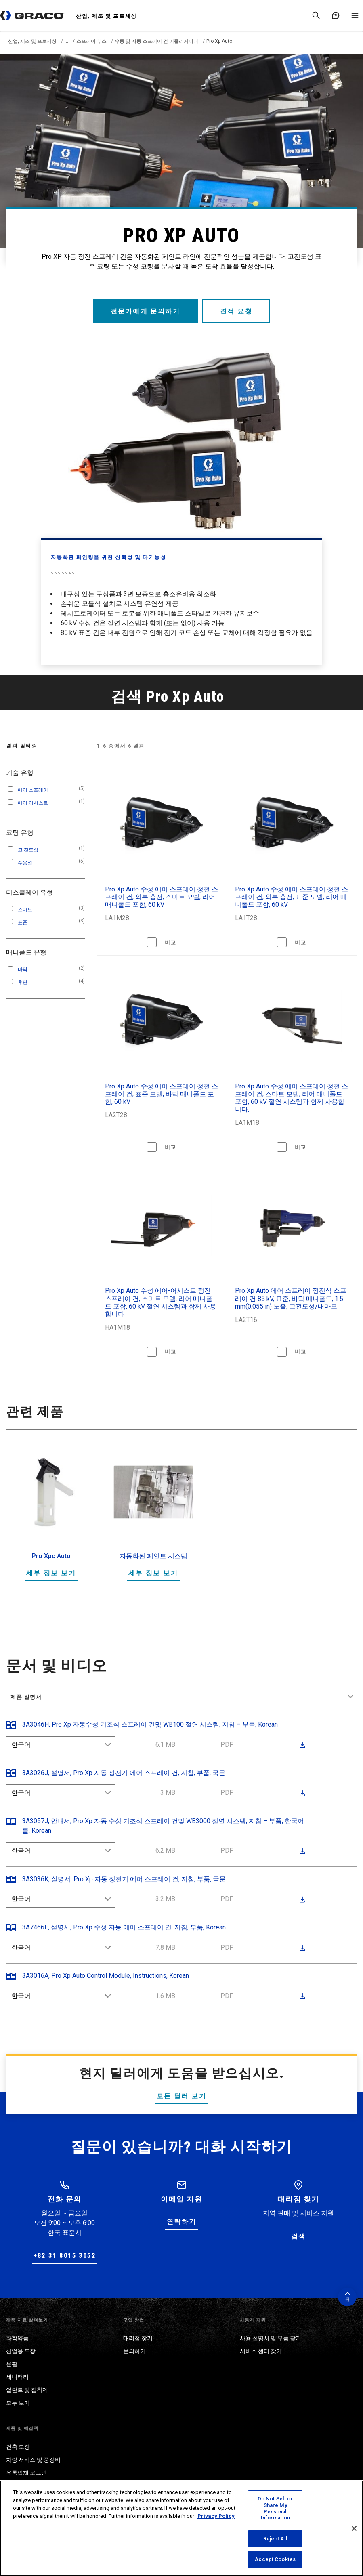  What do you see at coordinates (270, 2338) in the screenshot?
I see `사용 설명서 및 부품 찾기` at bounding box center [270, 2338].